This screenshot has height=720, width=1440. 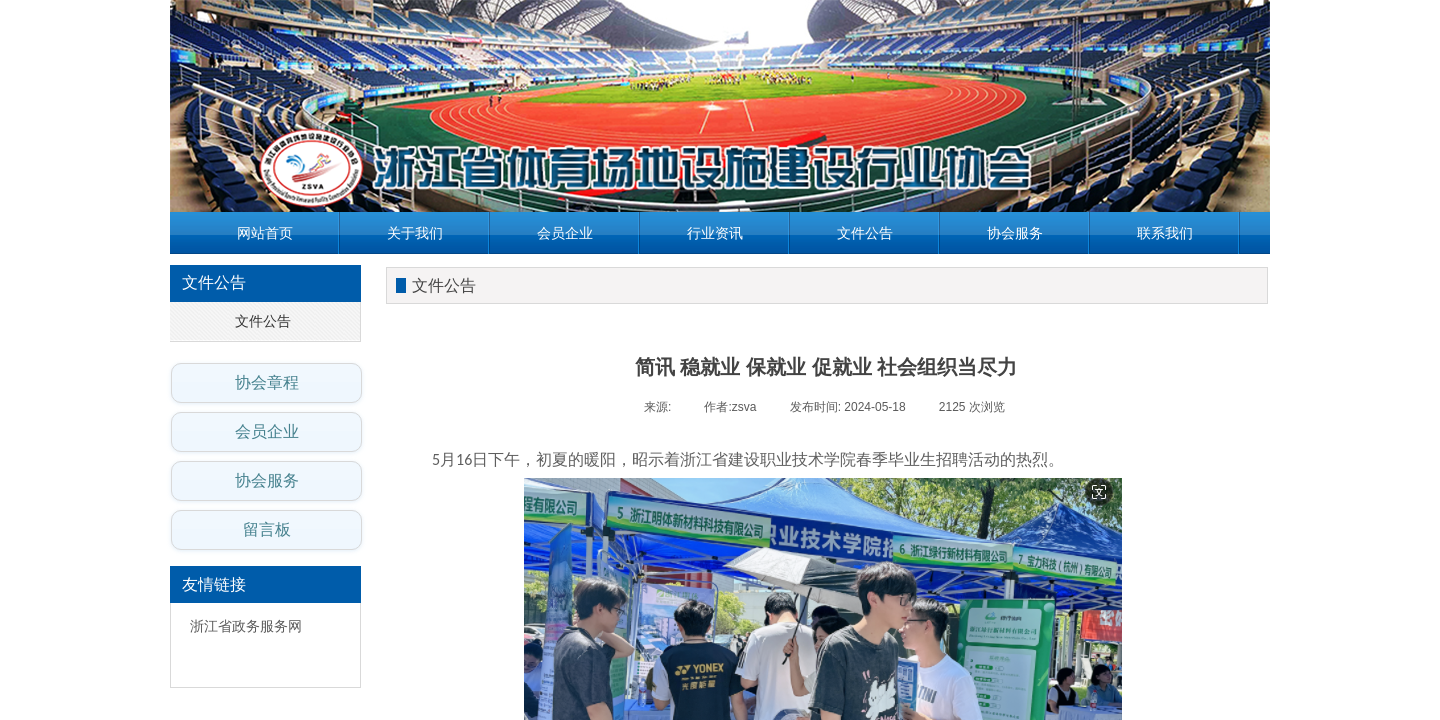 What do you see at coordinates (246, 626) in the screenshot?
I see `浙江省政务服务网` at bounding box center [246, 626].